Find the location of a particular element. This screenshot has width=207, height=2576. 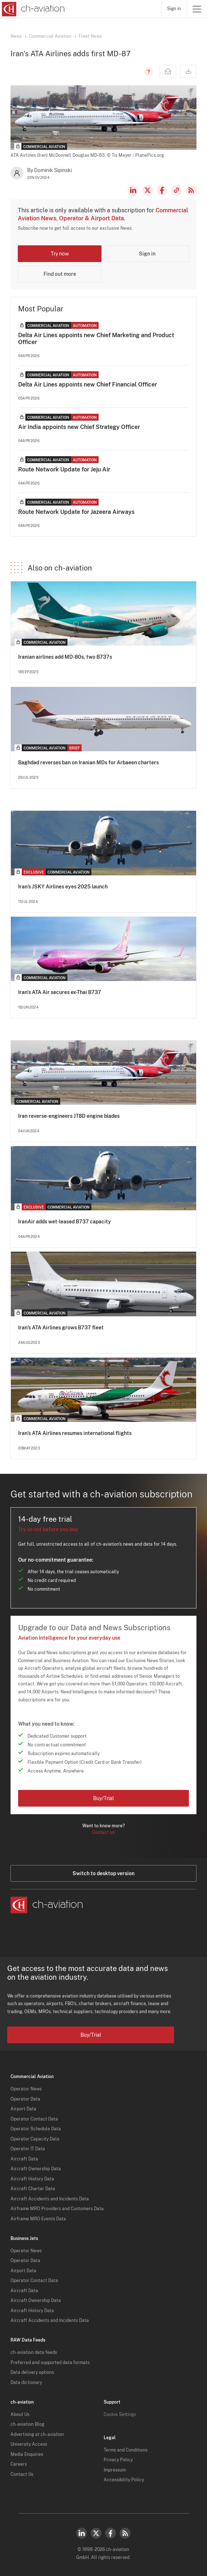

Operator IT Data is located at coordinates (28, 2148).